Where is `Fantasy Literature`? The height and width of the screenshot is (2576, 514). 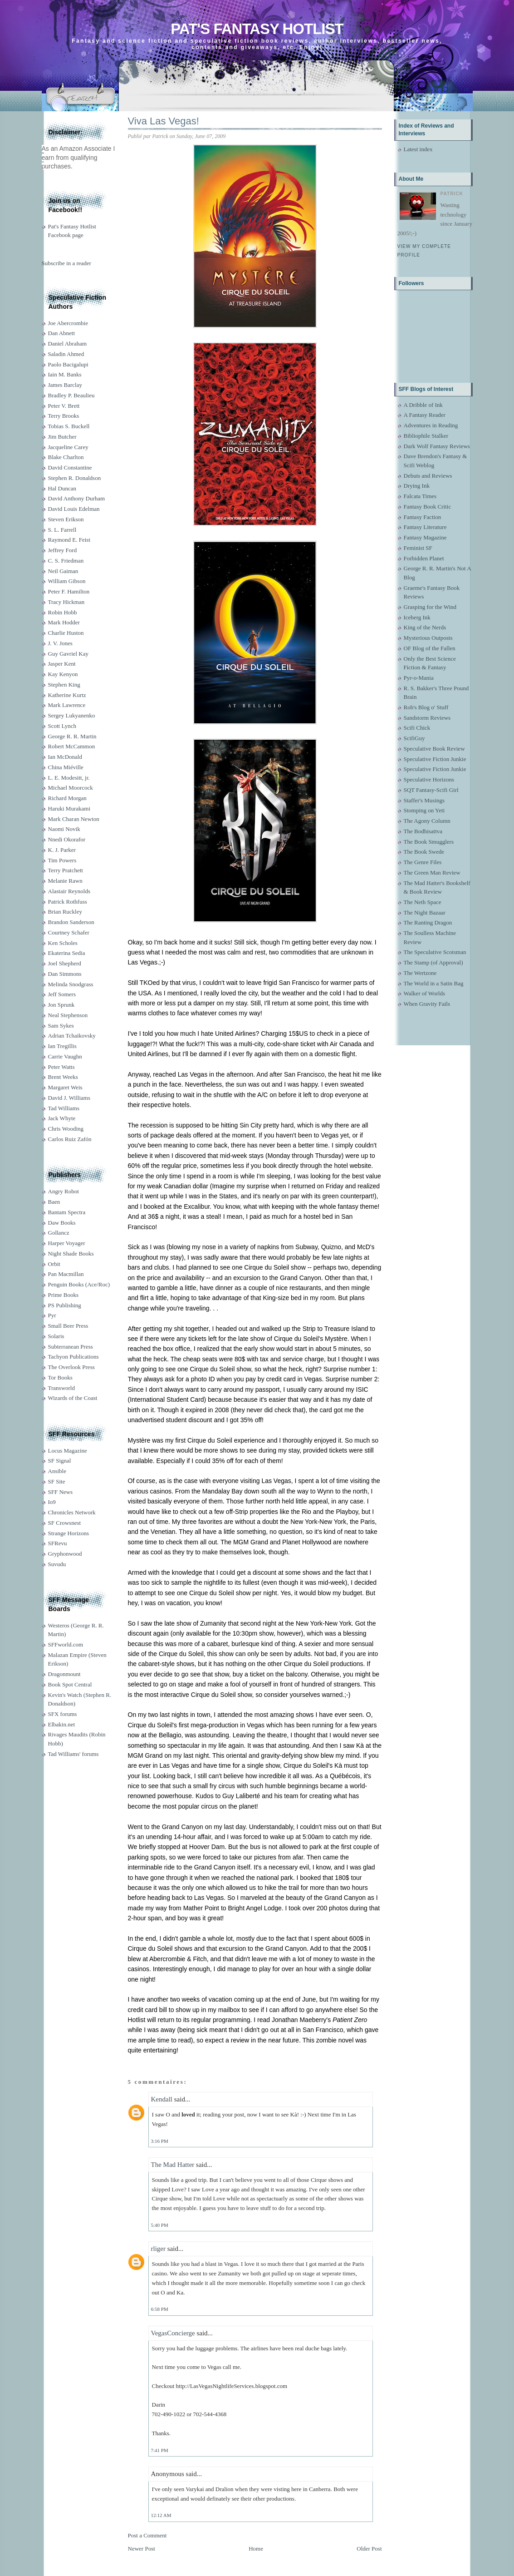
Fantasy Literature is located at coordinates (425, 527).